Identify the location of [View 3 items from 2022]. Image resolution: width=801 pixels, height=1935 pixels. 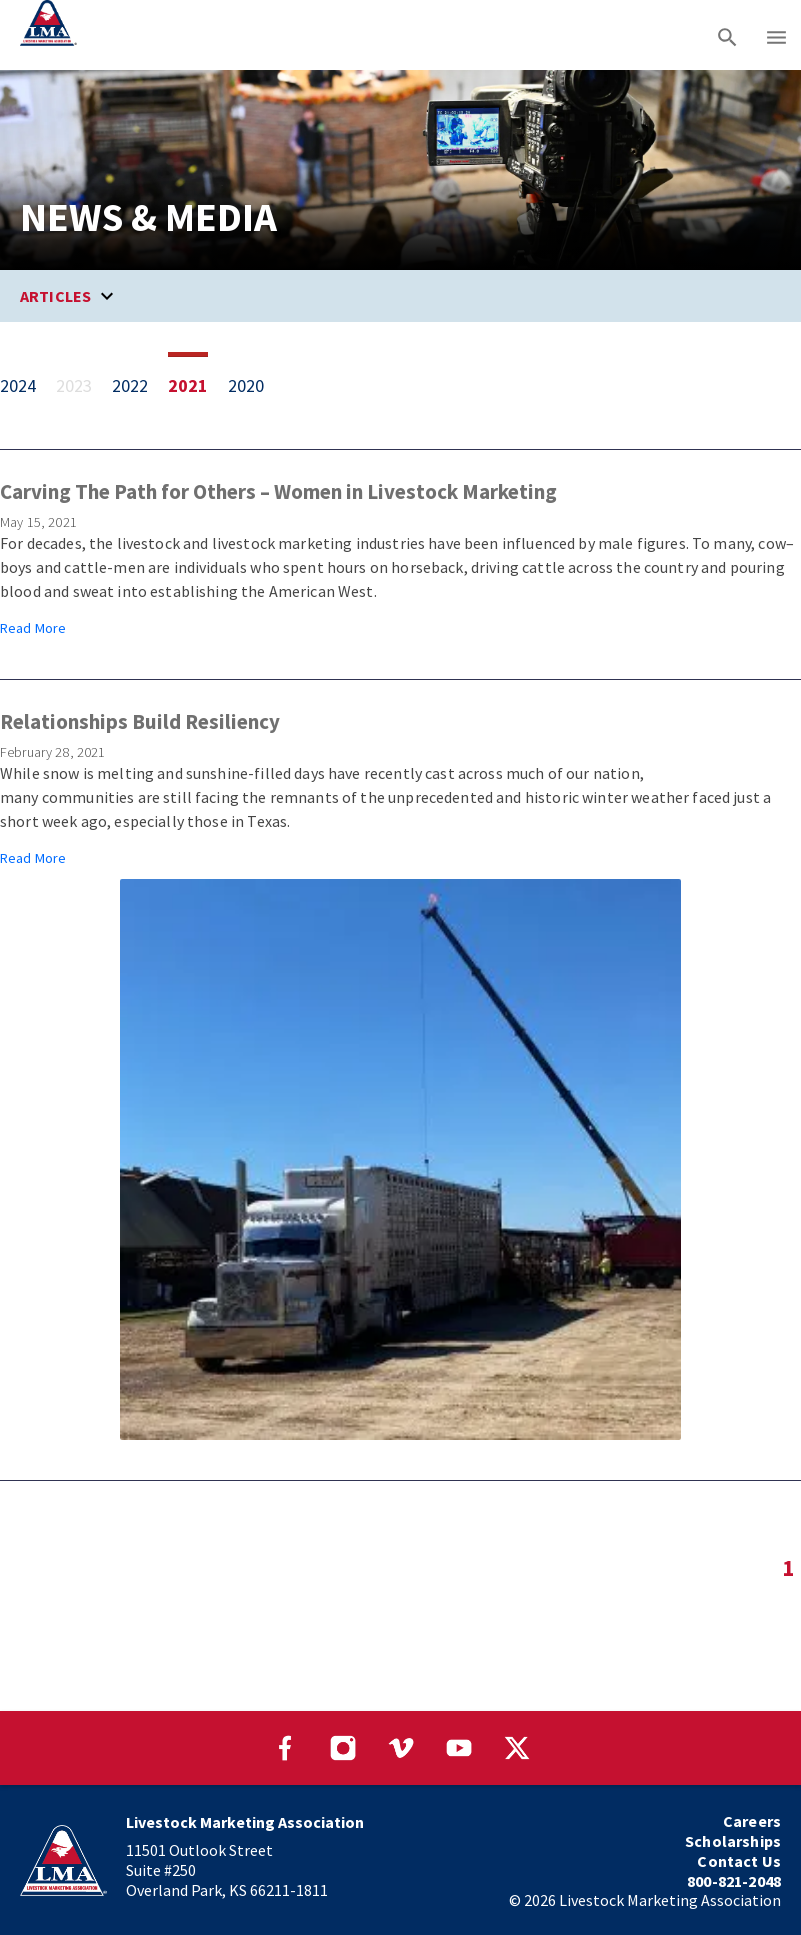
(140, 385).